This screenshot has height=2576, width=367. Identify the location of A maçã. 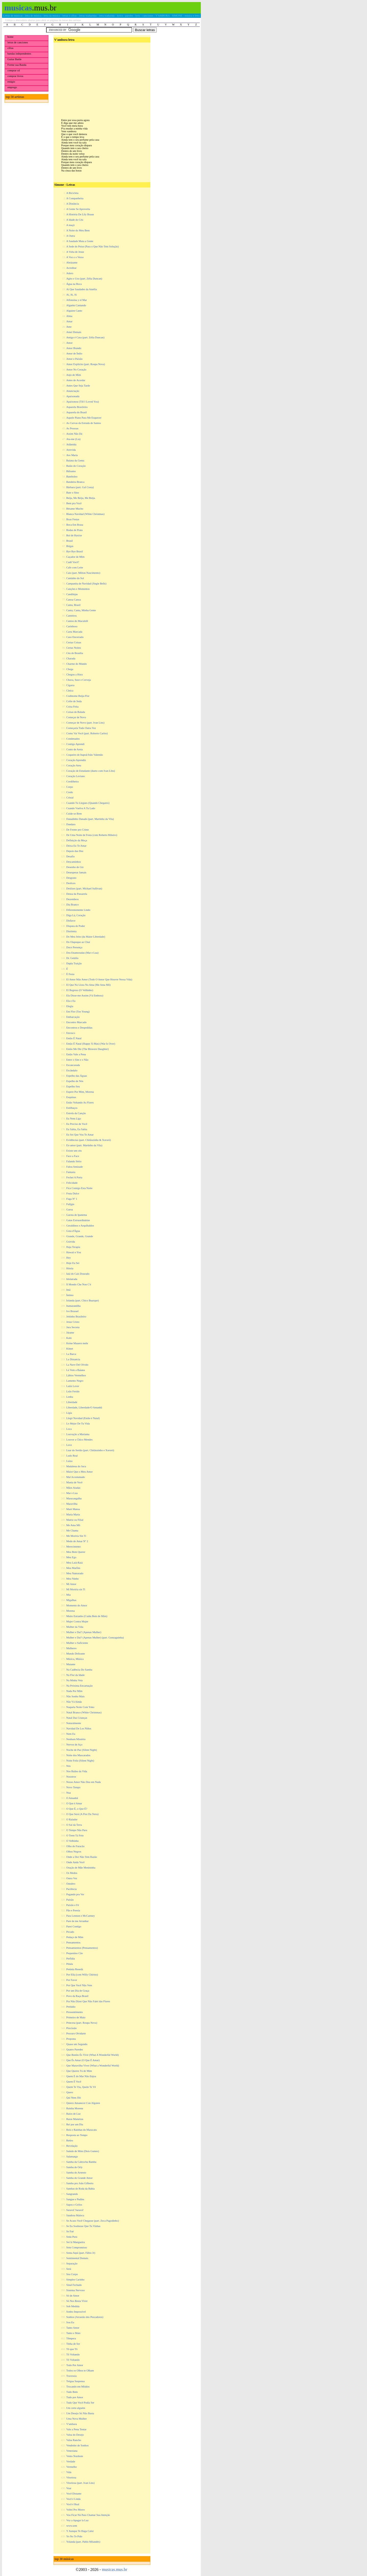
(70, 225).